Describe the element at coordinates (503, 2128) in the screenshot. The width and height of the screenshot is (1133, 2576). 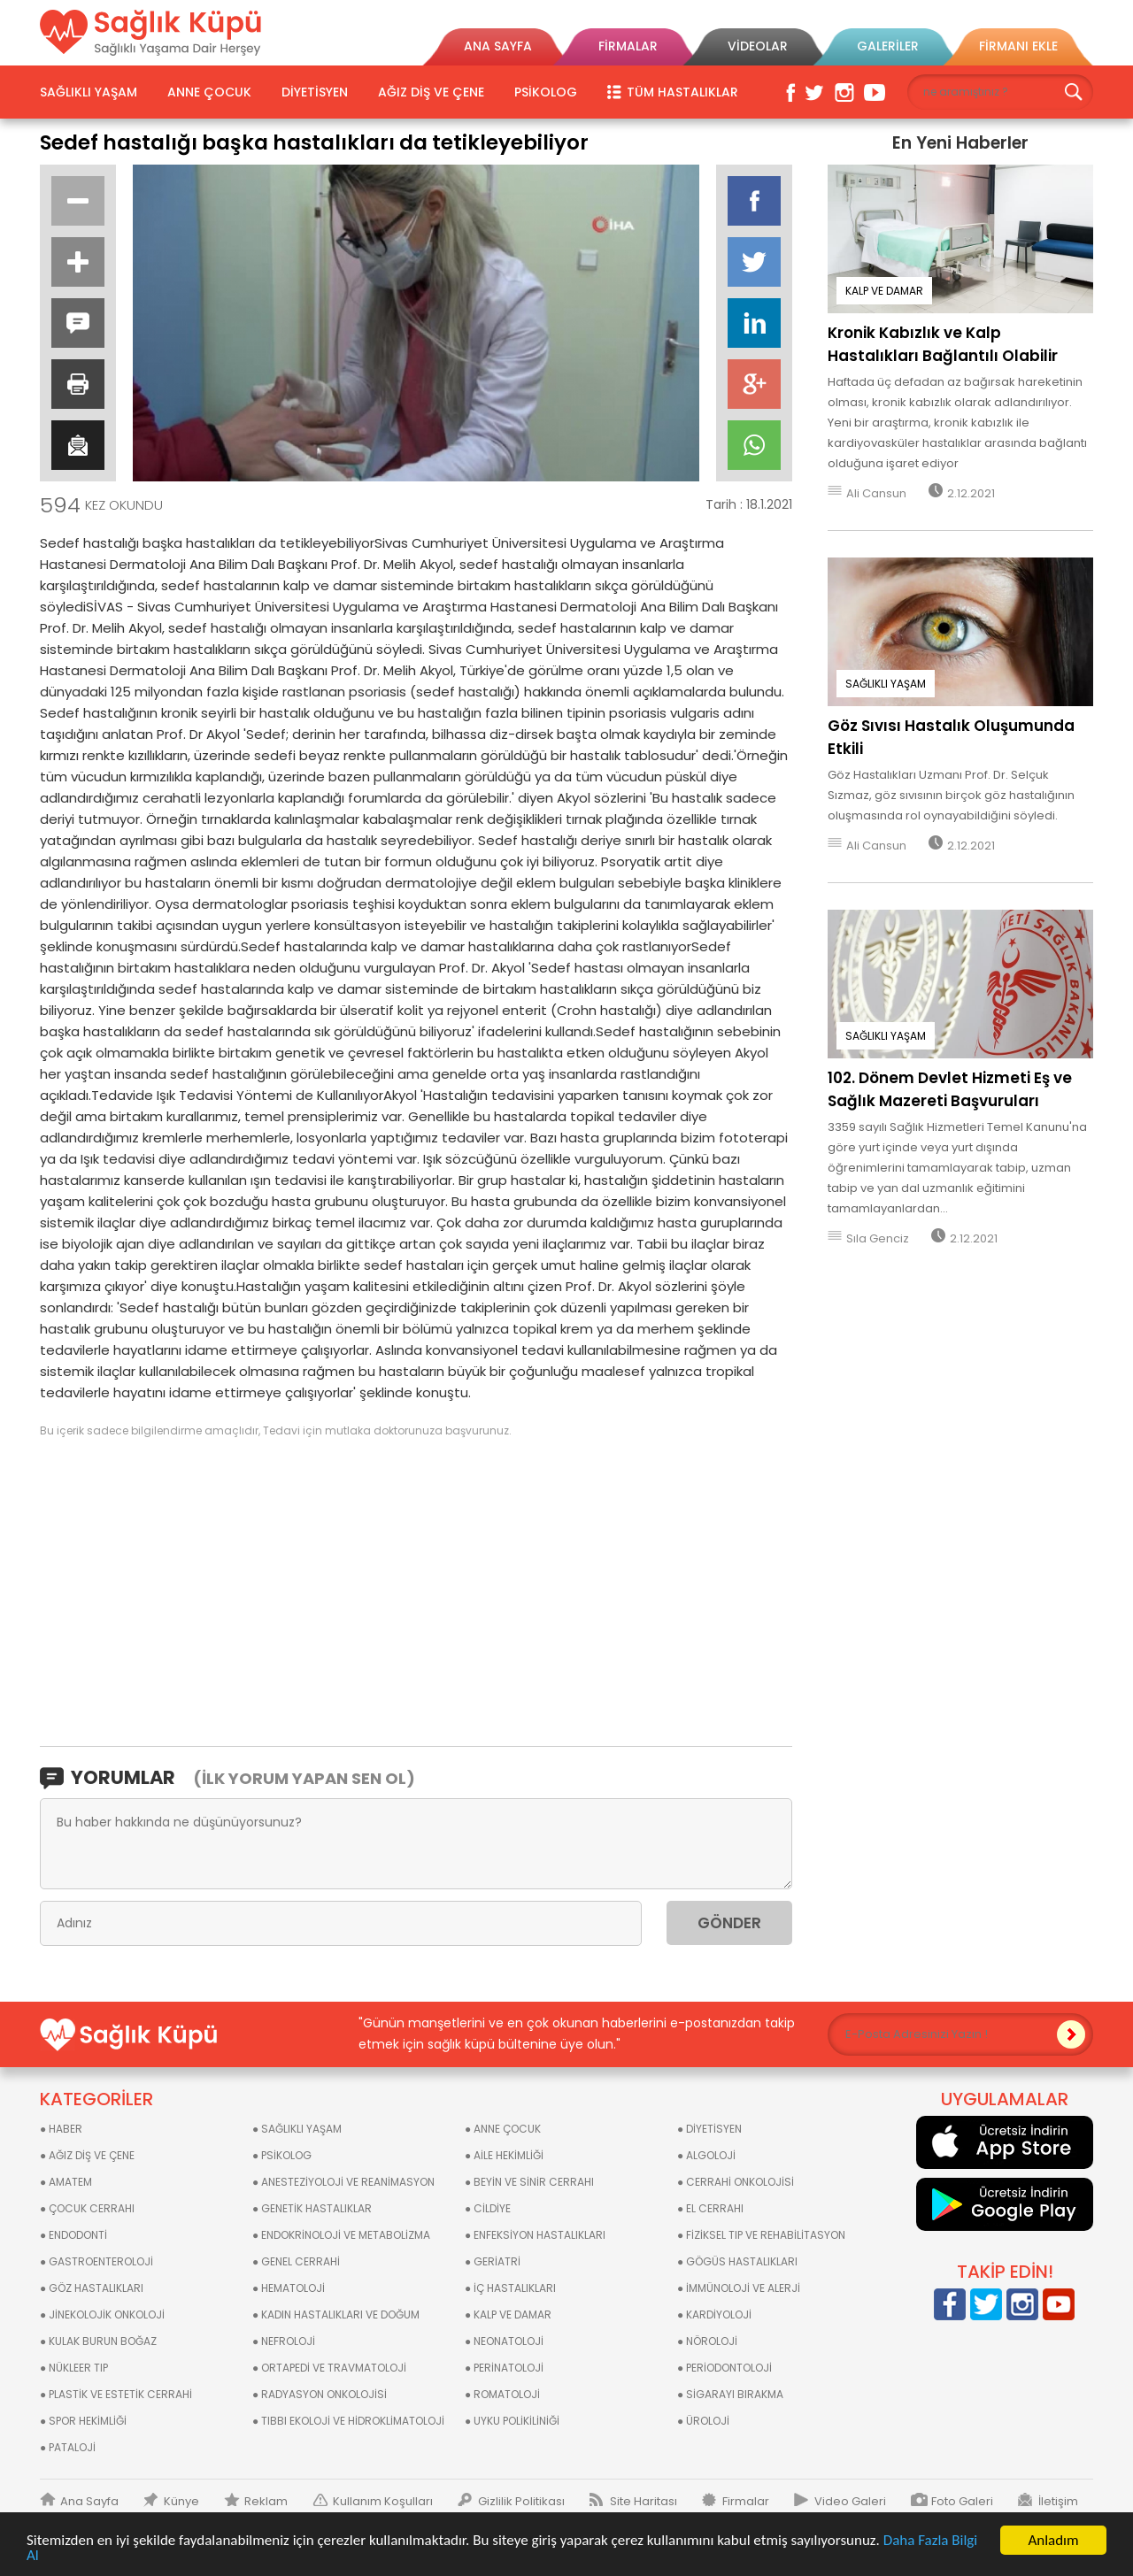
I see `● ANNE ÇOCUK` at that location.